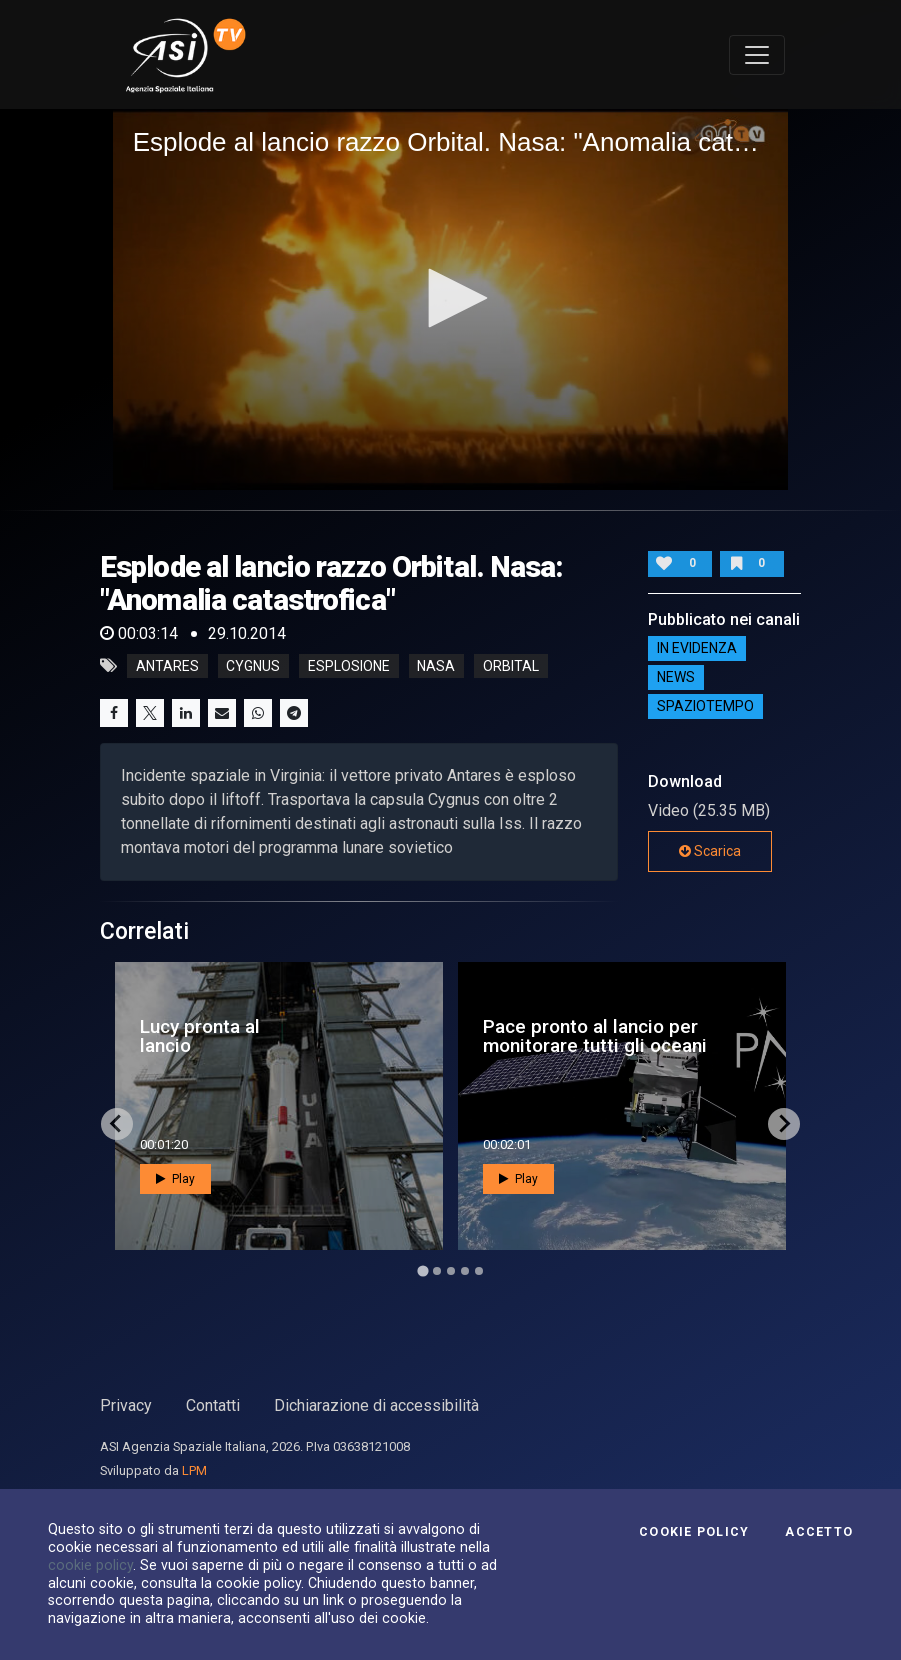 This screenshot has width=901, height=1660. Describe the element at coordinates (784, 1124) in the screenshot. I see `[Next slide]` at that location.